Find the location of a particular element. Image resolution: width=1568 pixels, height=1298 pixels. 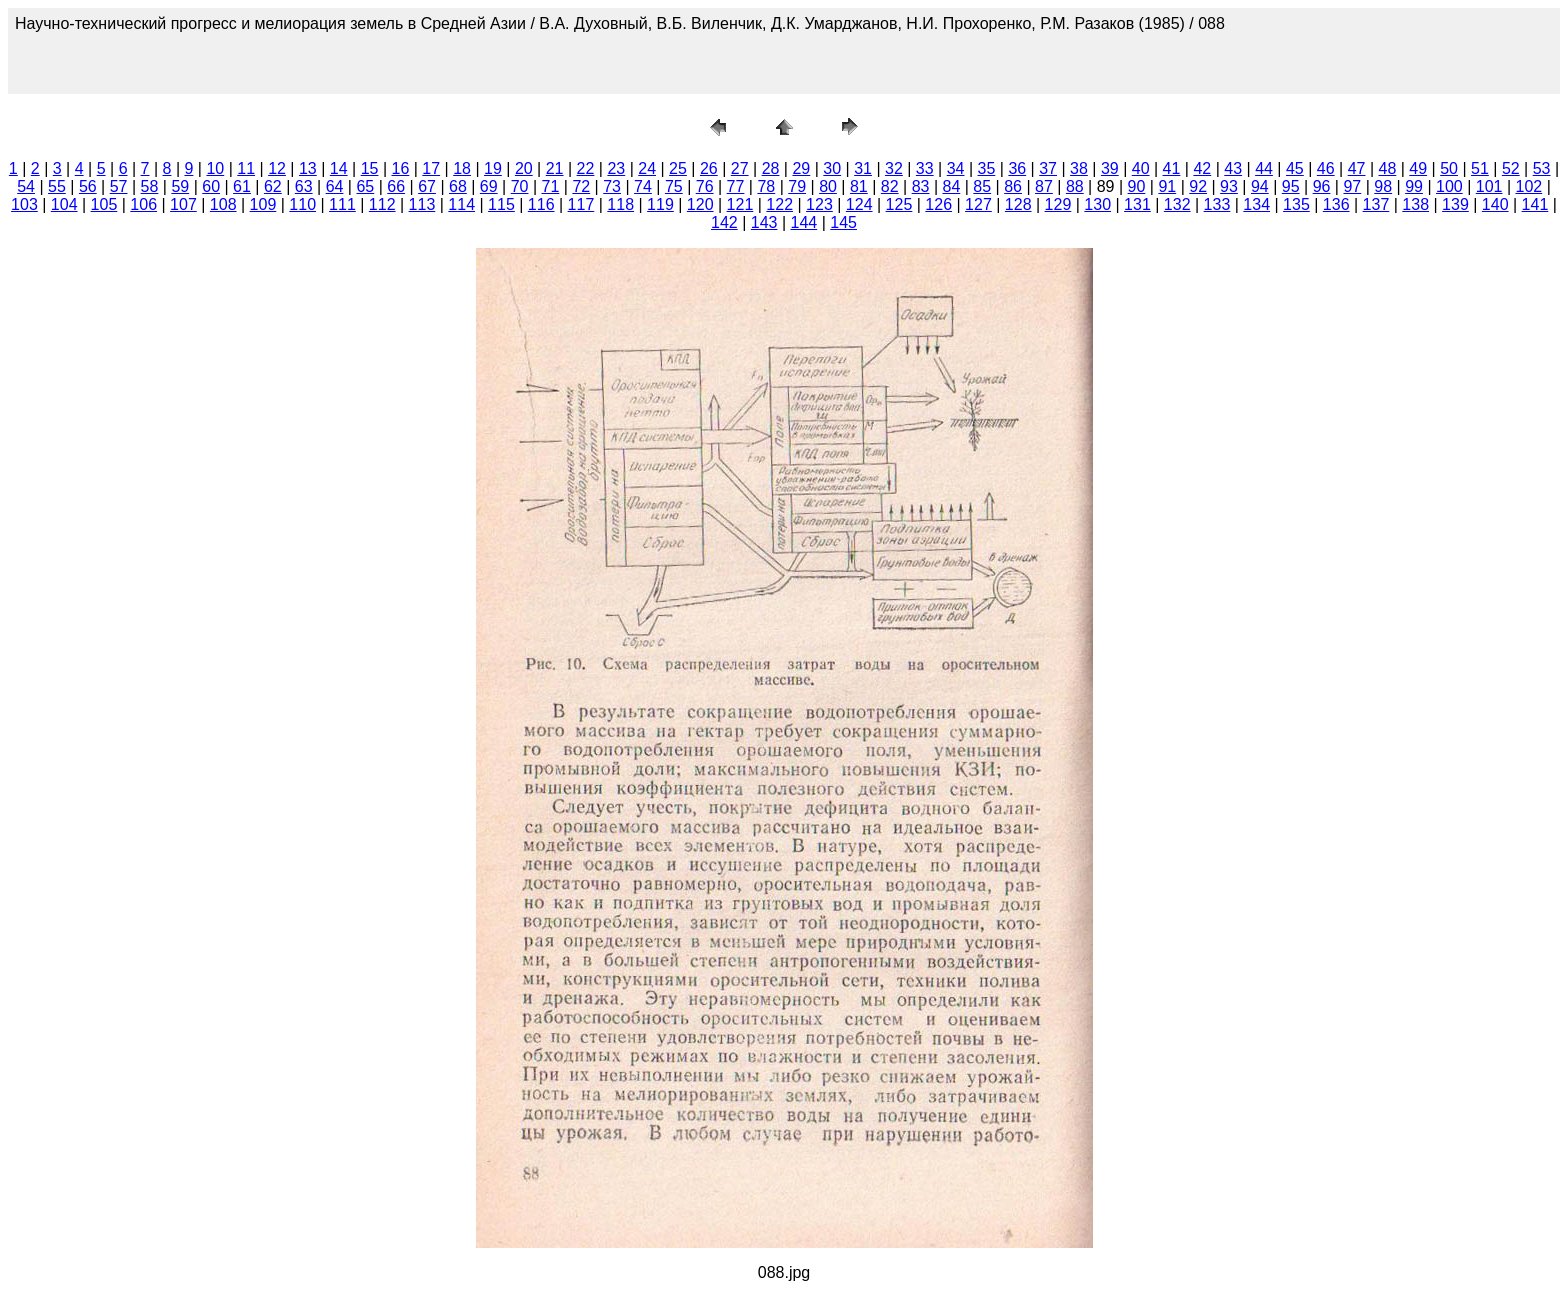

29 is located at coordinates (801, 168).